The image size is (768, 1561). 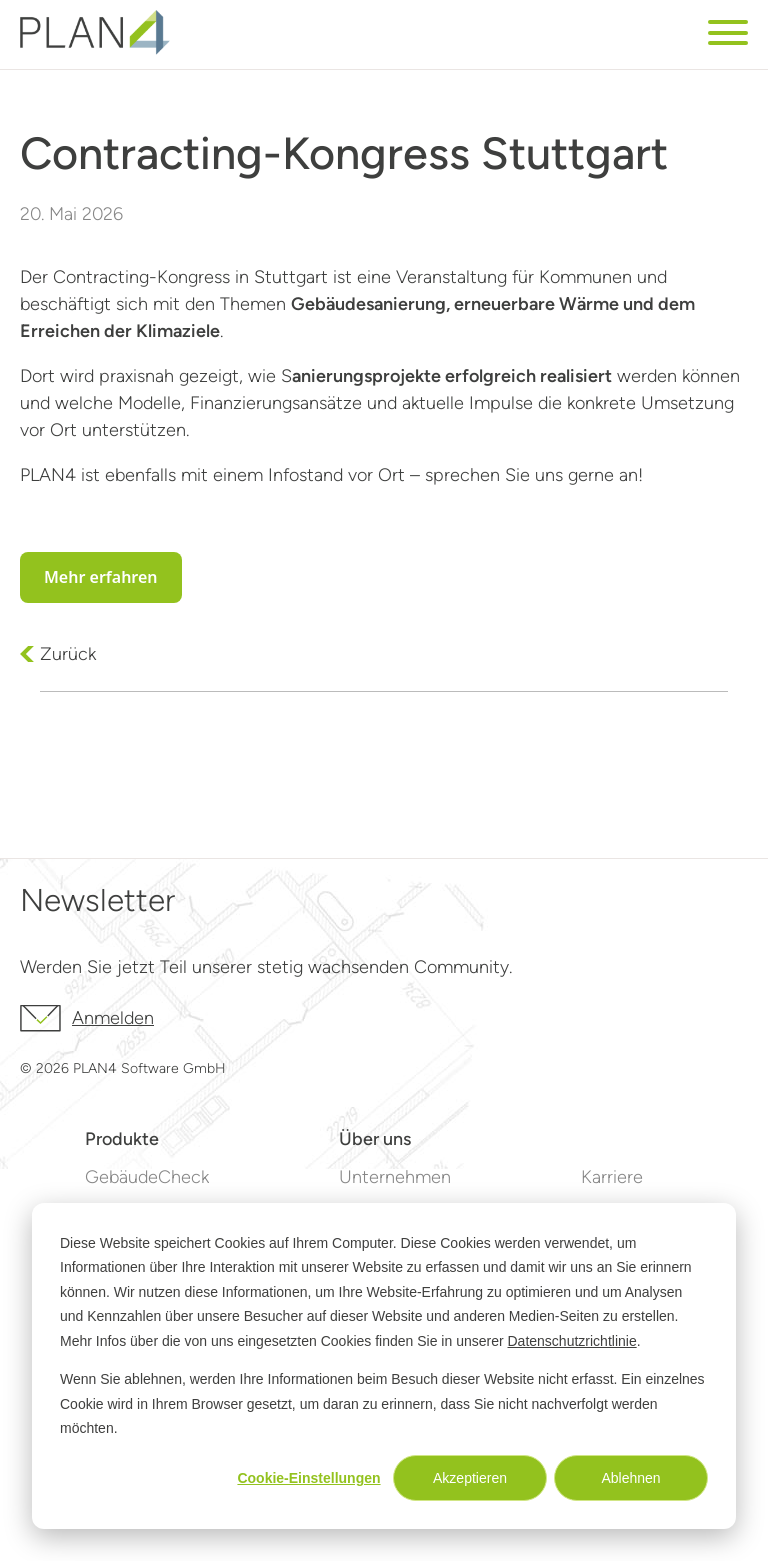 I want to click on Datenschutzrichtlinie, so click(x=572, y=1341).